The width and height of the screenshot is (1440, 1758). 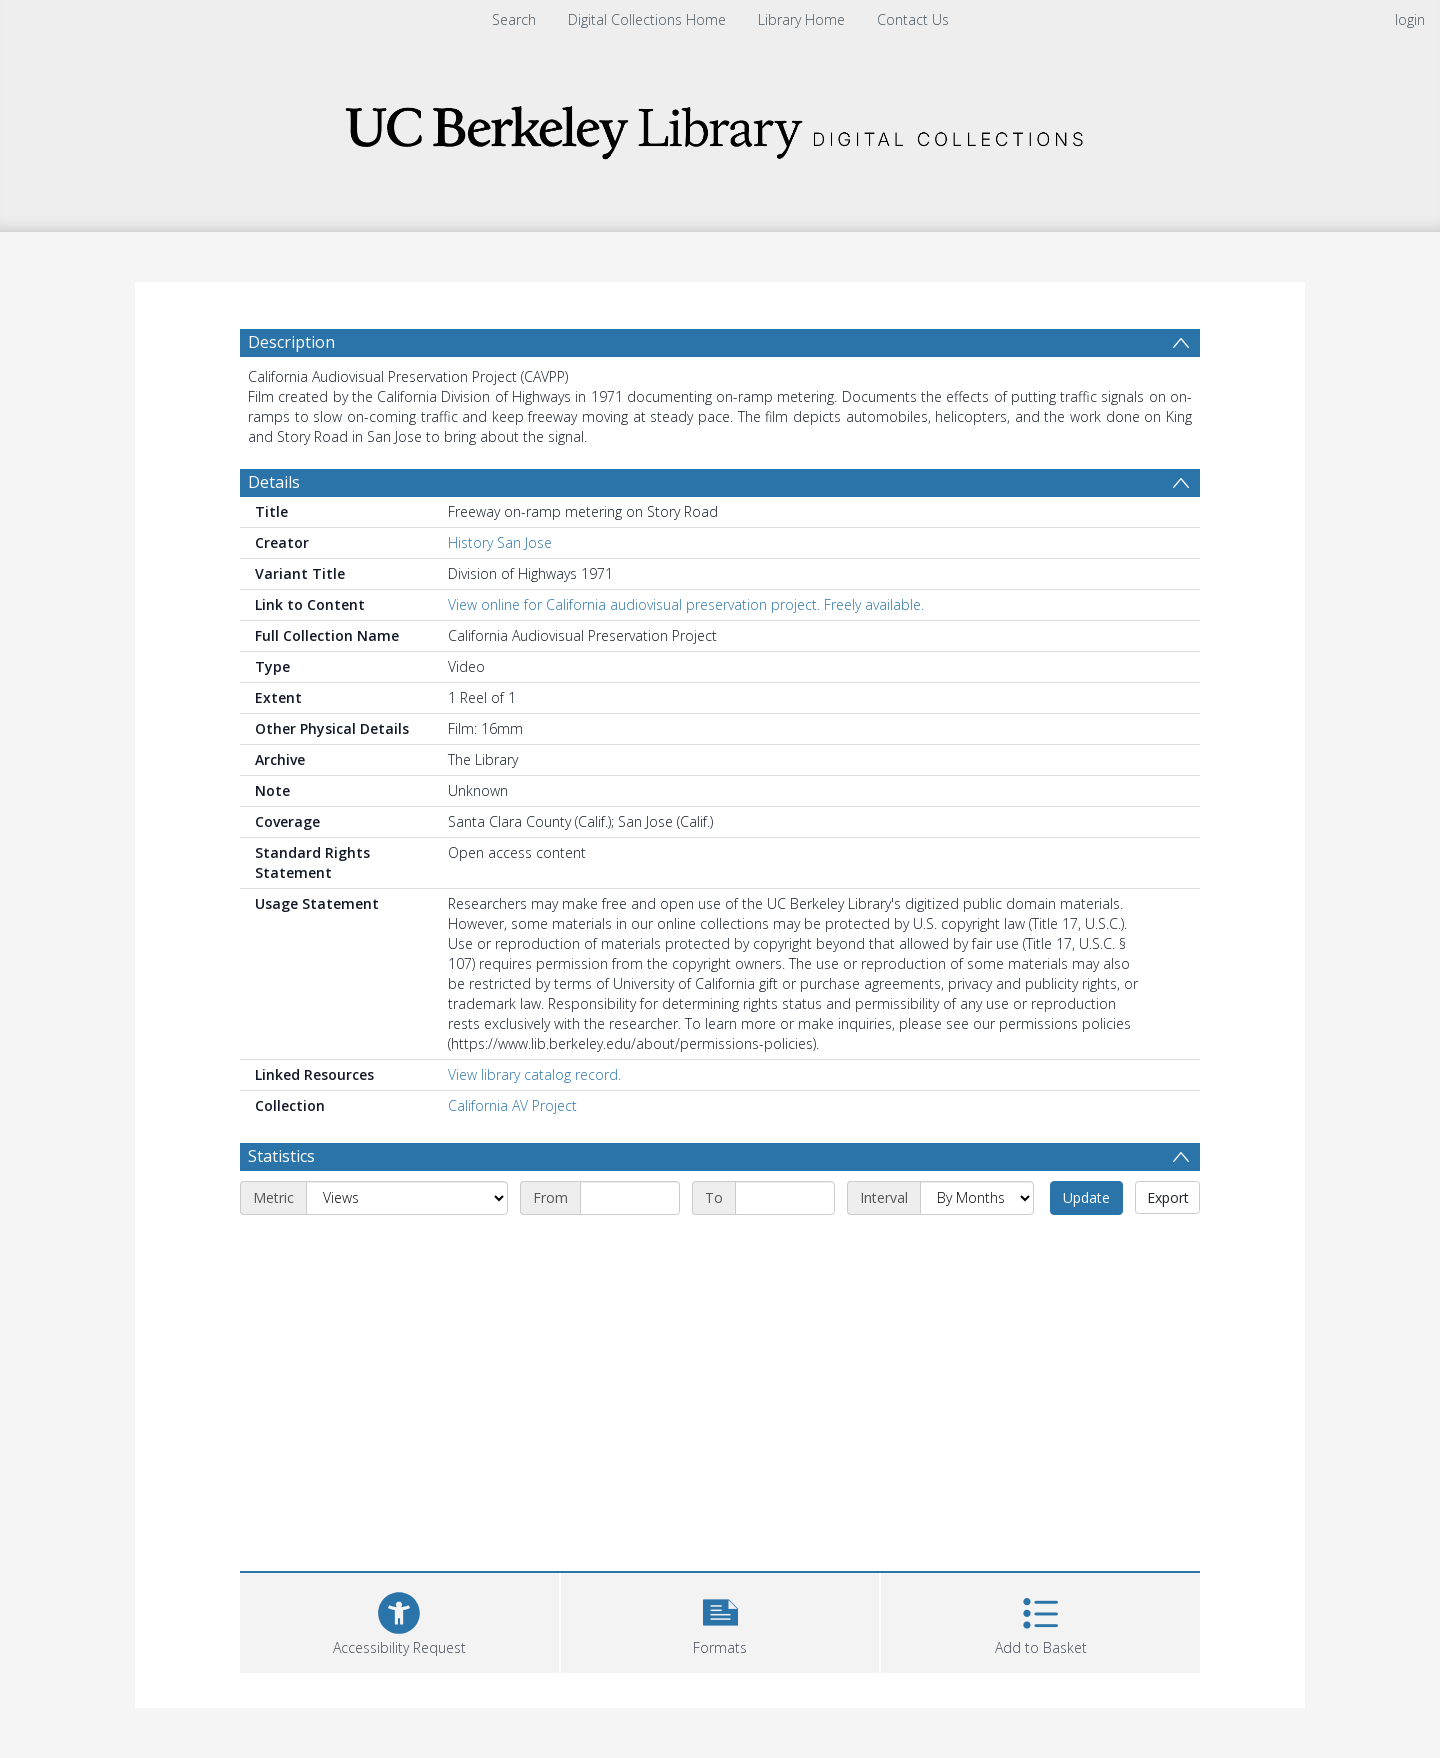 I want to click on View library catalog record., so click(x=534, y=1074).